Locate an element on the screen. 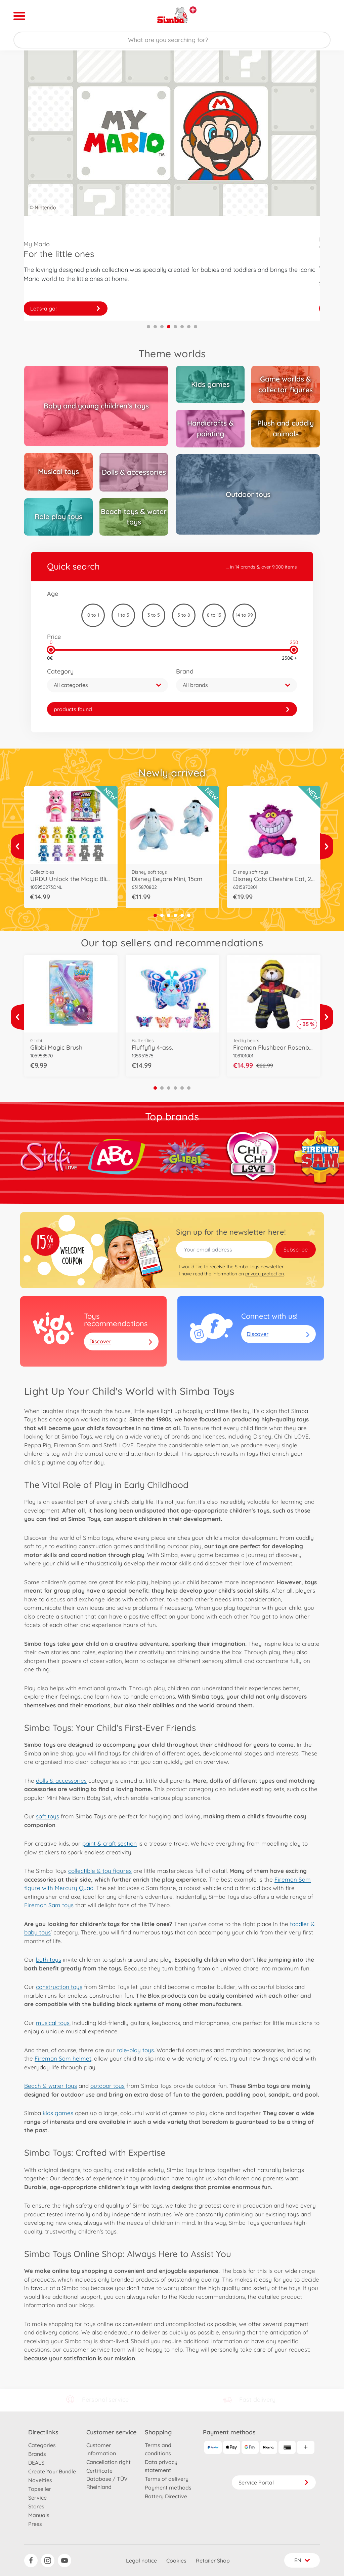 Image resolution: width=344 pixels, height=2576 pixels. Service Portal is located at coordinates (274, 2482).